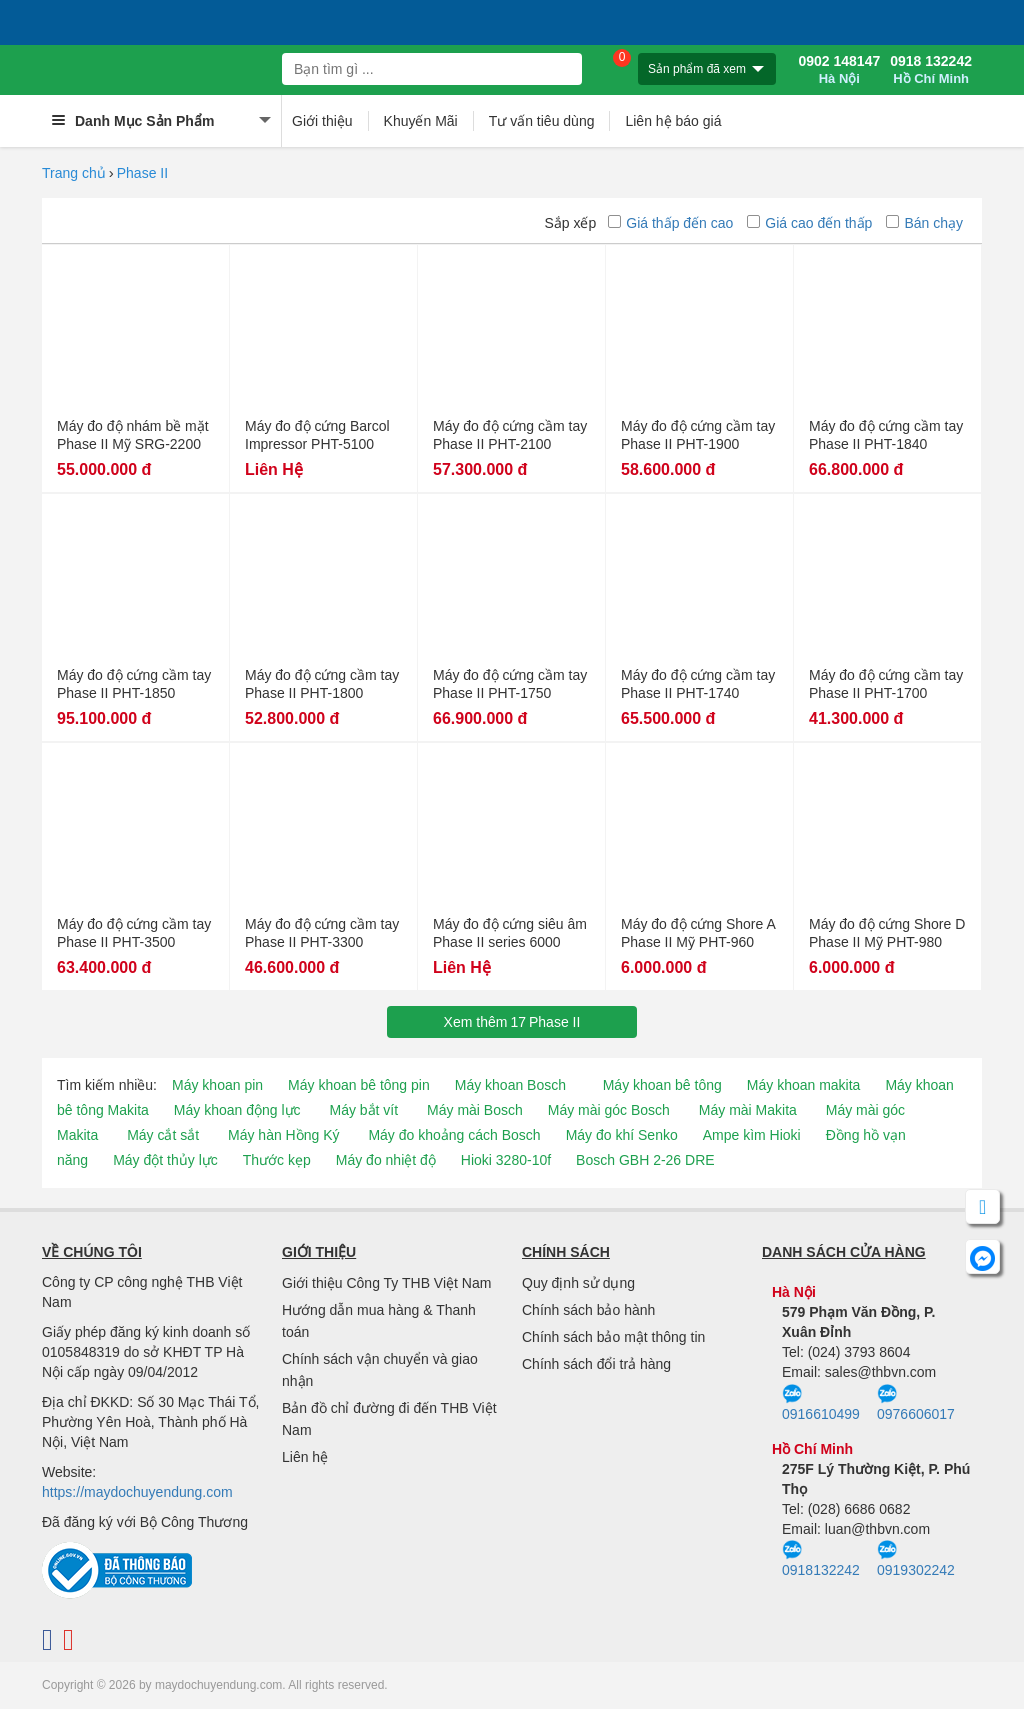  Describe the element at coordinates (622, 1135) in the screenshot. I see `Máy đo khí Senko` at that location.